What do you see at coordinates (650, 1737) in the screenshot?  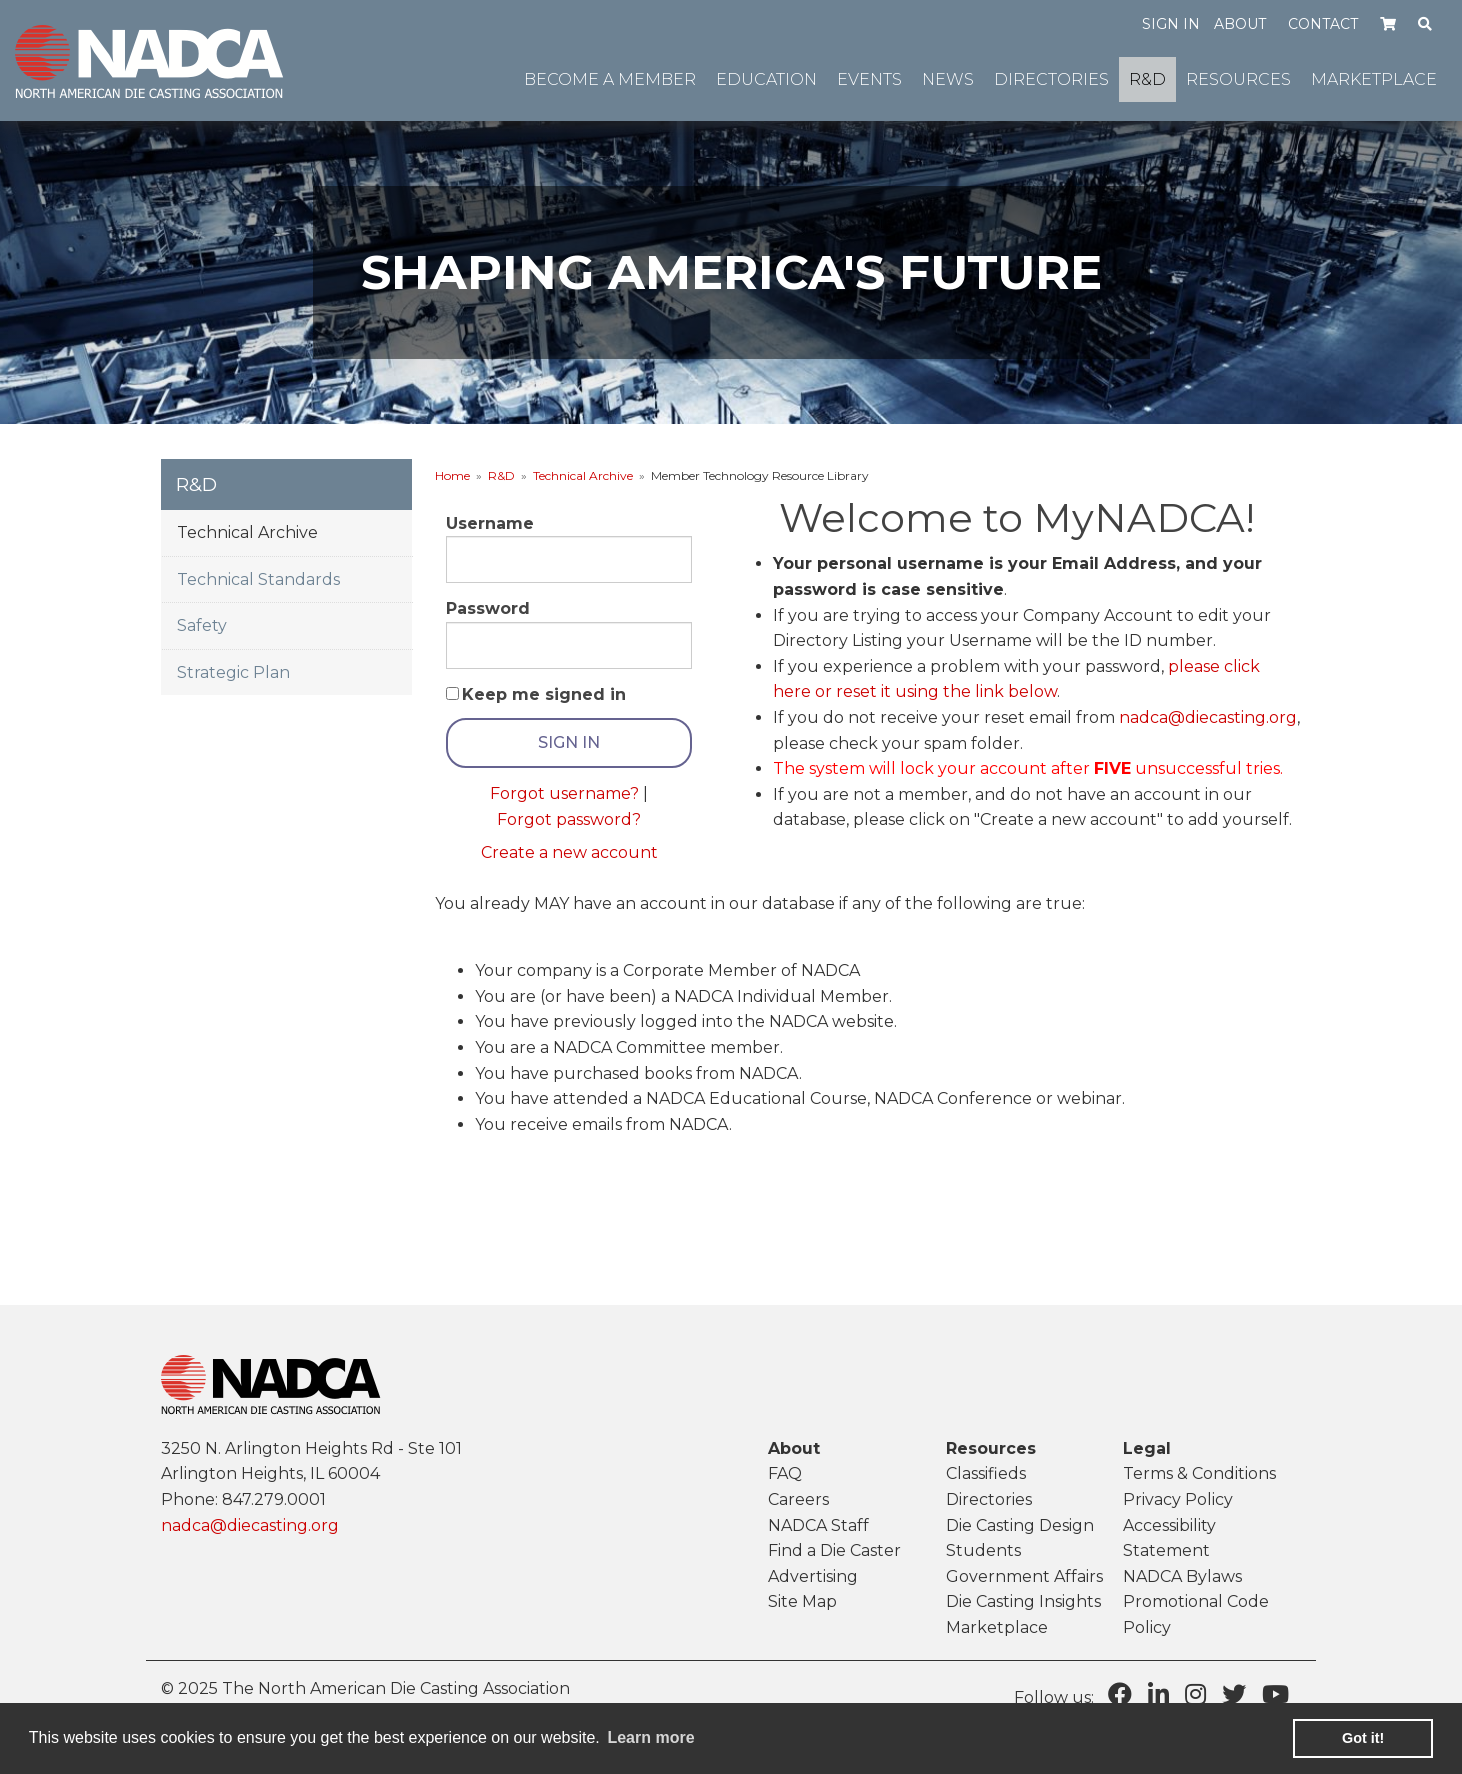 I see `Learn more [learn more about cookies]` at bounding box center [650, 1737].